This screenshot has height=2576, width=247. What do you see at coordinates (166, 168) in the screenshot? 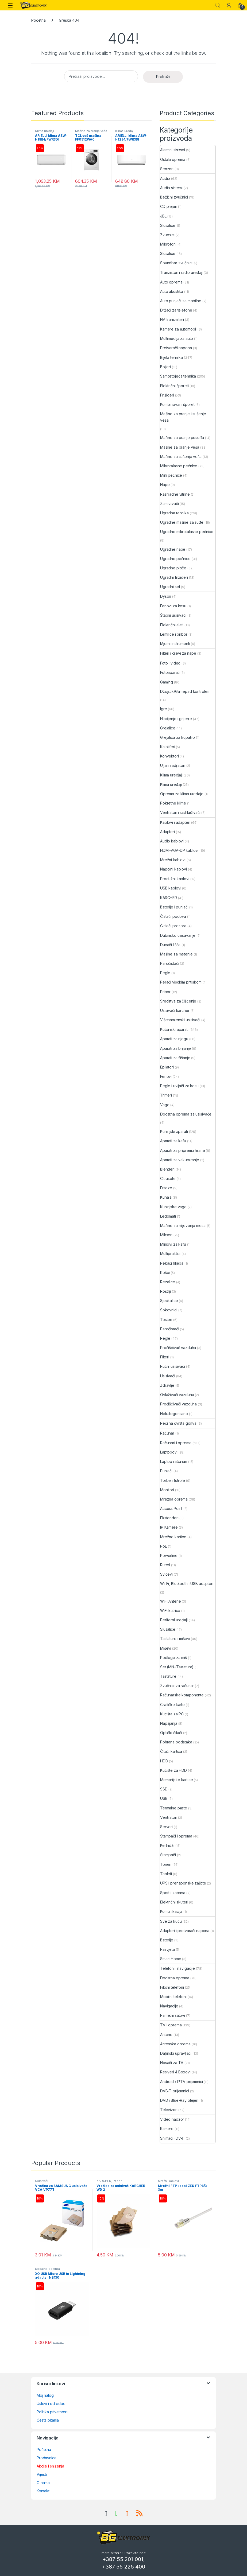
I see `Senzori` at bounding box center [166, 168].